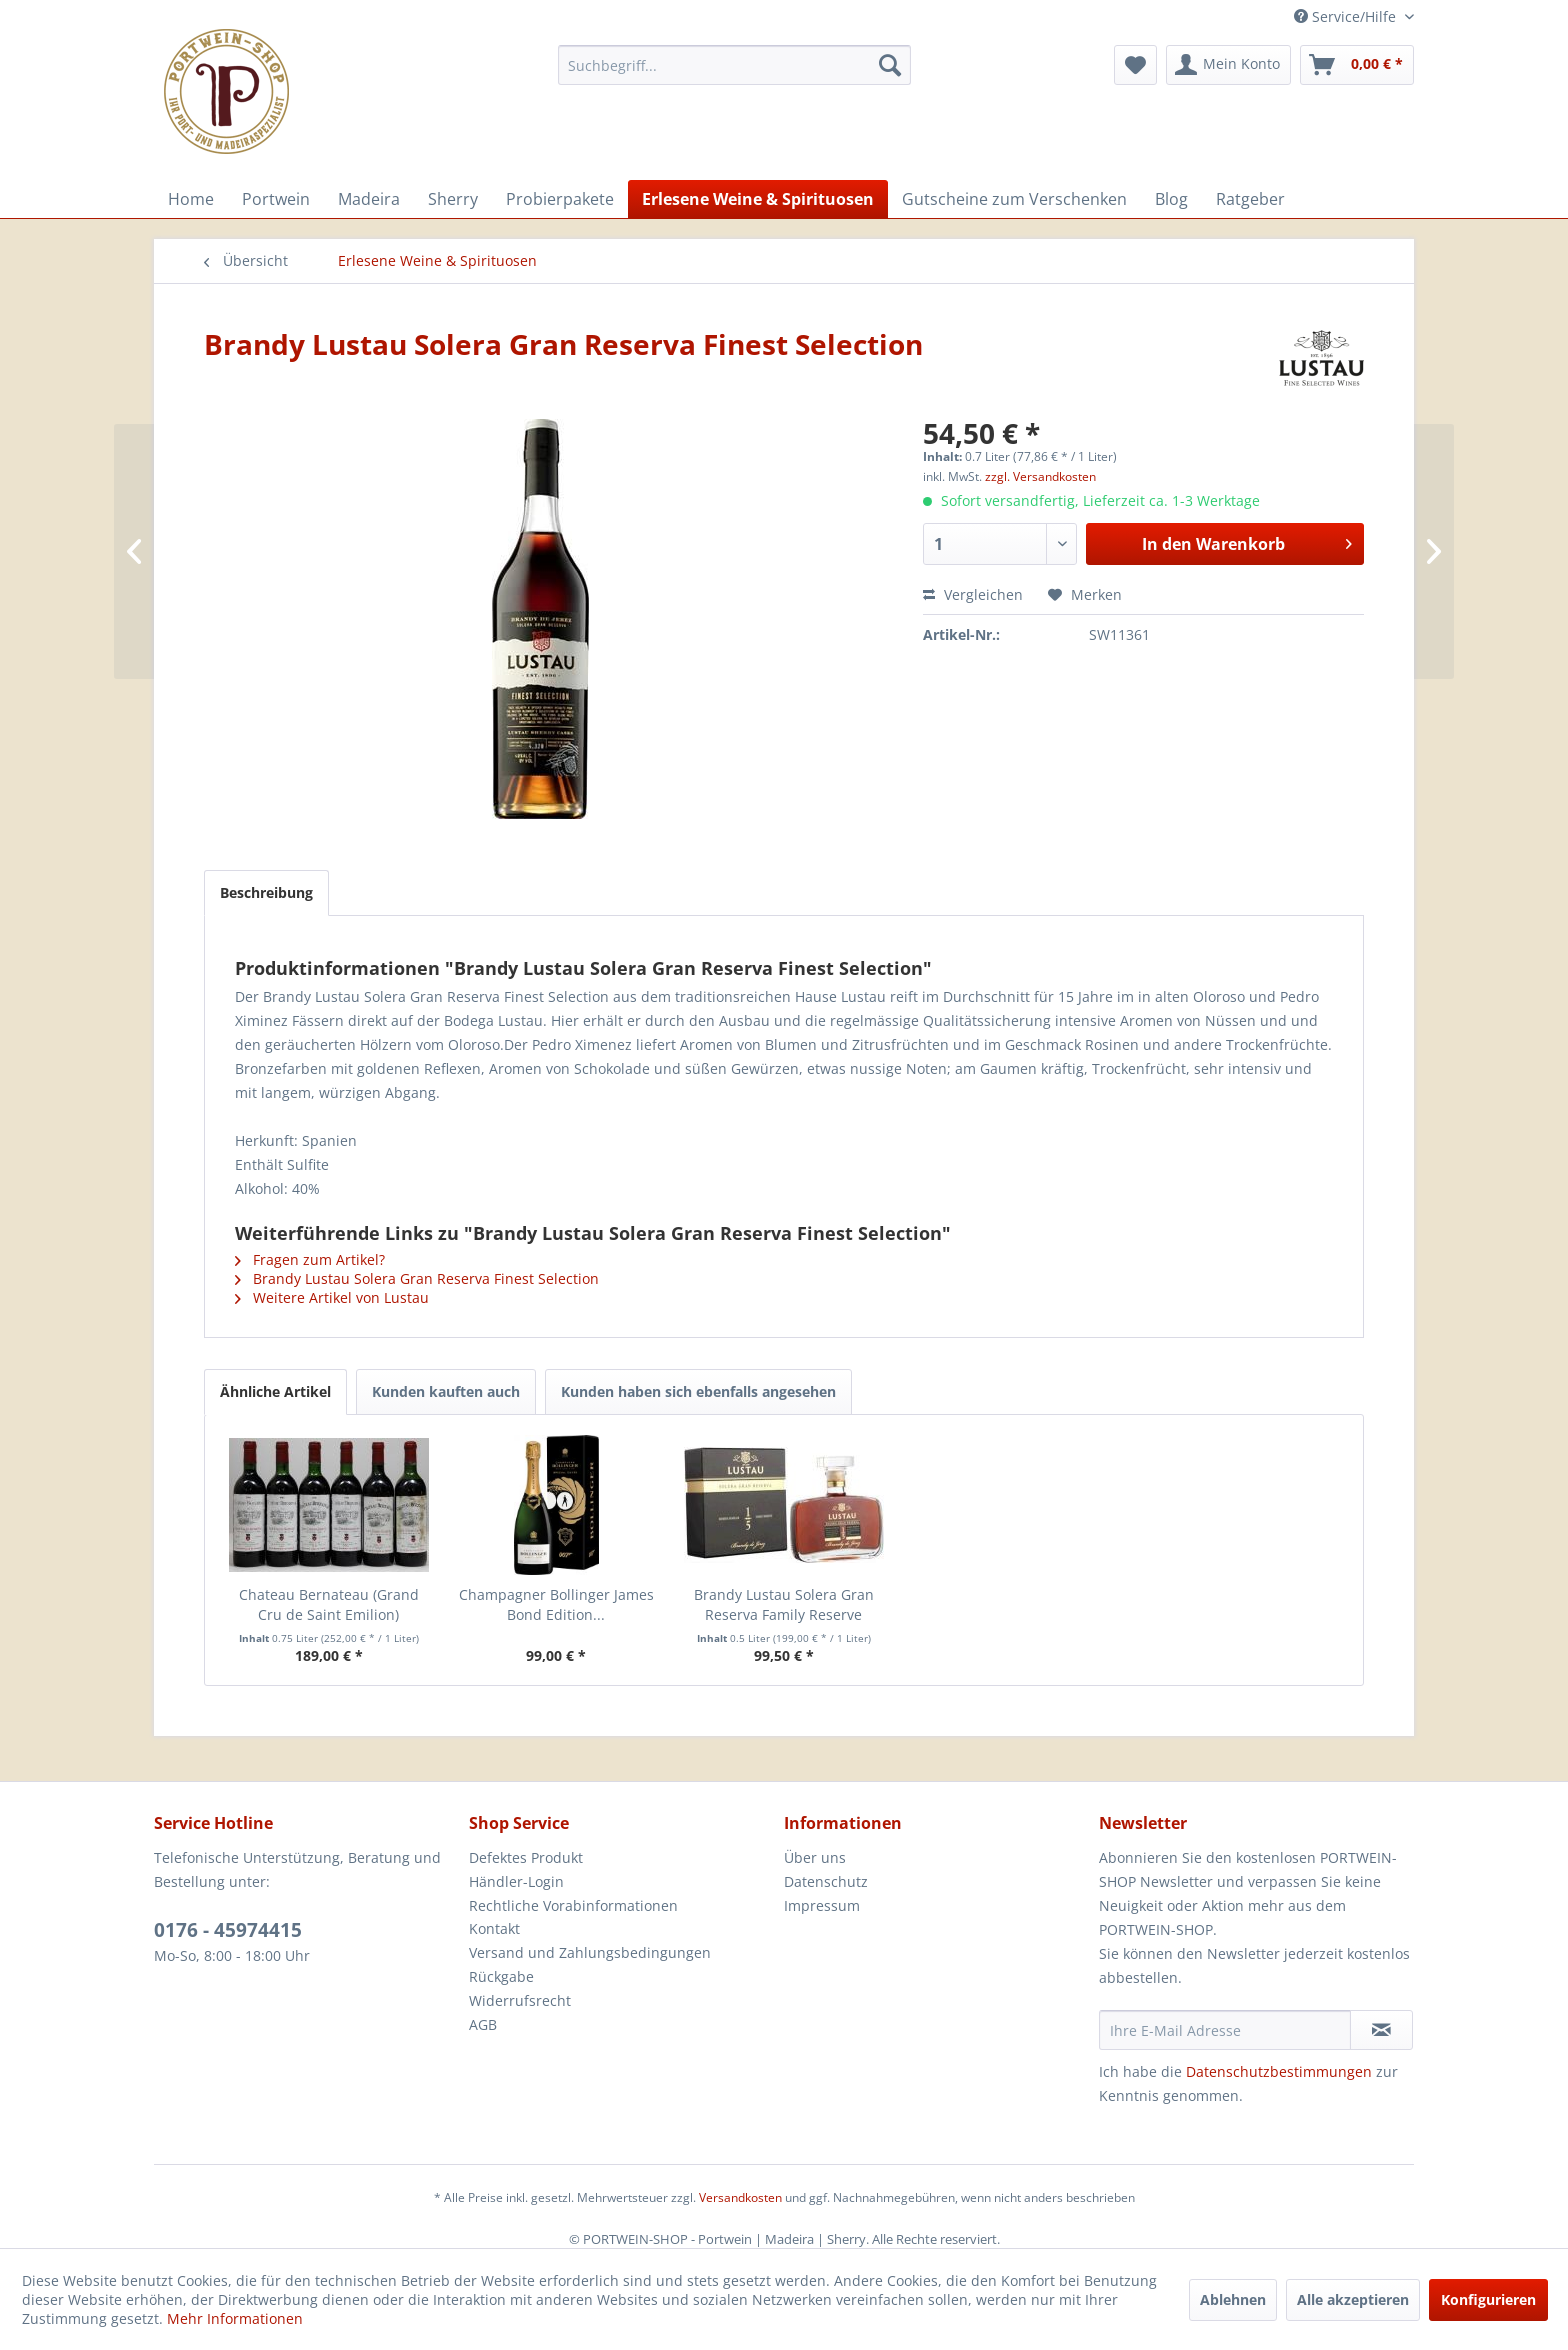 Image resolution: width=1568 pixels, height=2350 pixels. I want to click on Kunden kauften auch, so click(446, 1391).